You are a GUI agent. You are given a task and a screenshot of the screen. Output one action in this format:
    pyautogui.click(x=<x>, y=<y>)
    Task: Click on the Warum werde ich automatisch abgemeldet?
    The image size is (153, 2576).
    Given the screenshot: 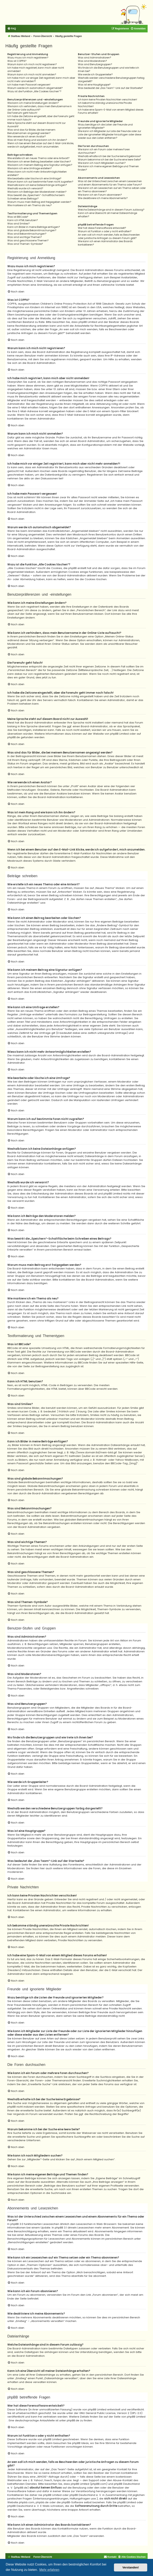 What is the action you would take?
    pyautogui.click(x=35, y=88)
    